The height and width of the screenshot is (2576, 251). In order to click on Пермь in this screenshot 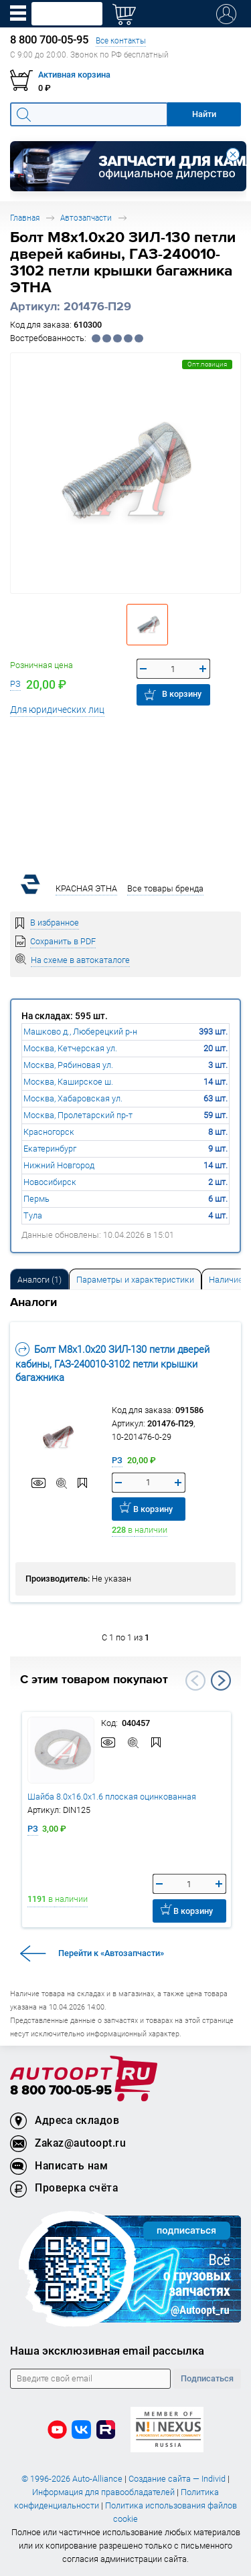, I will do `click(36, 1198)`.